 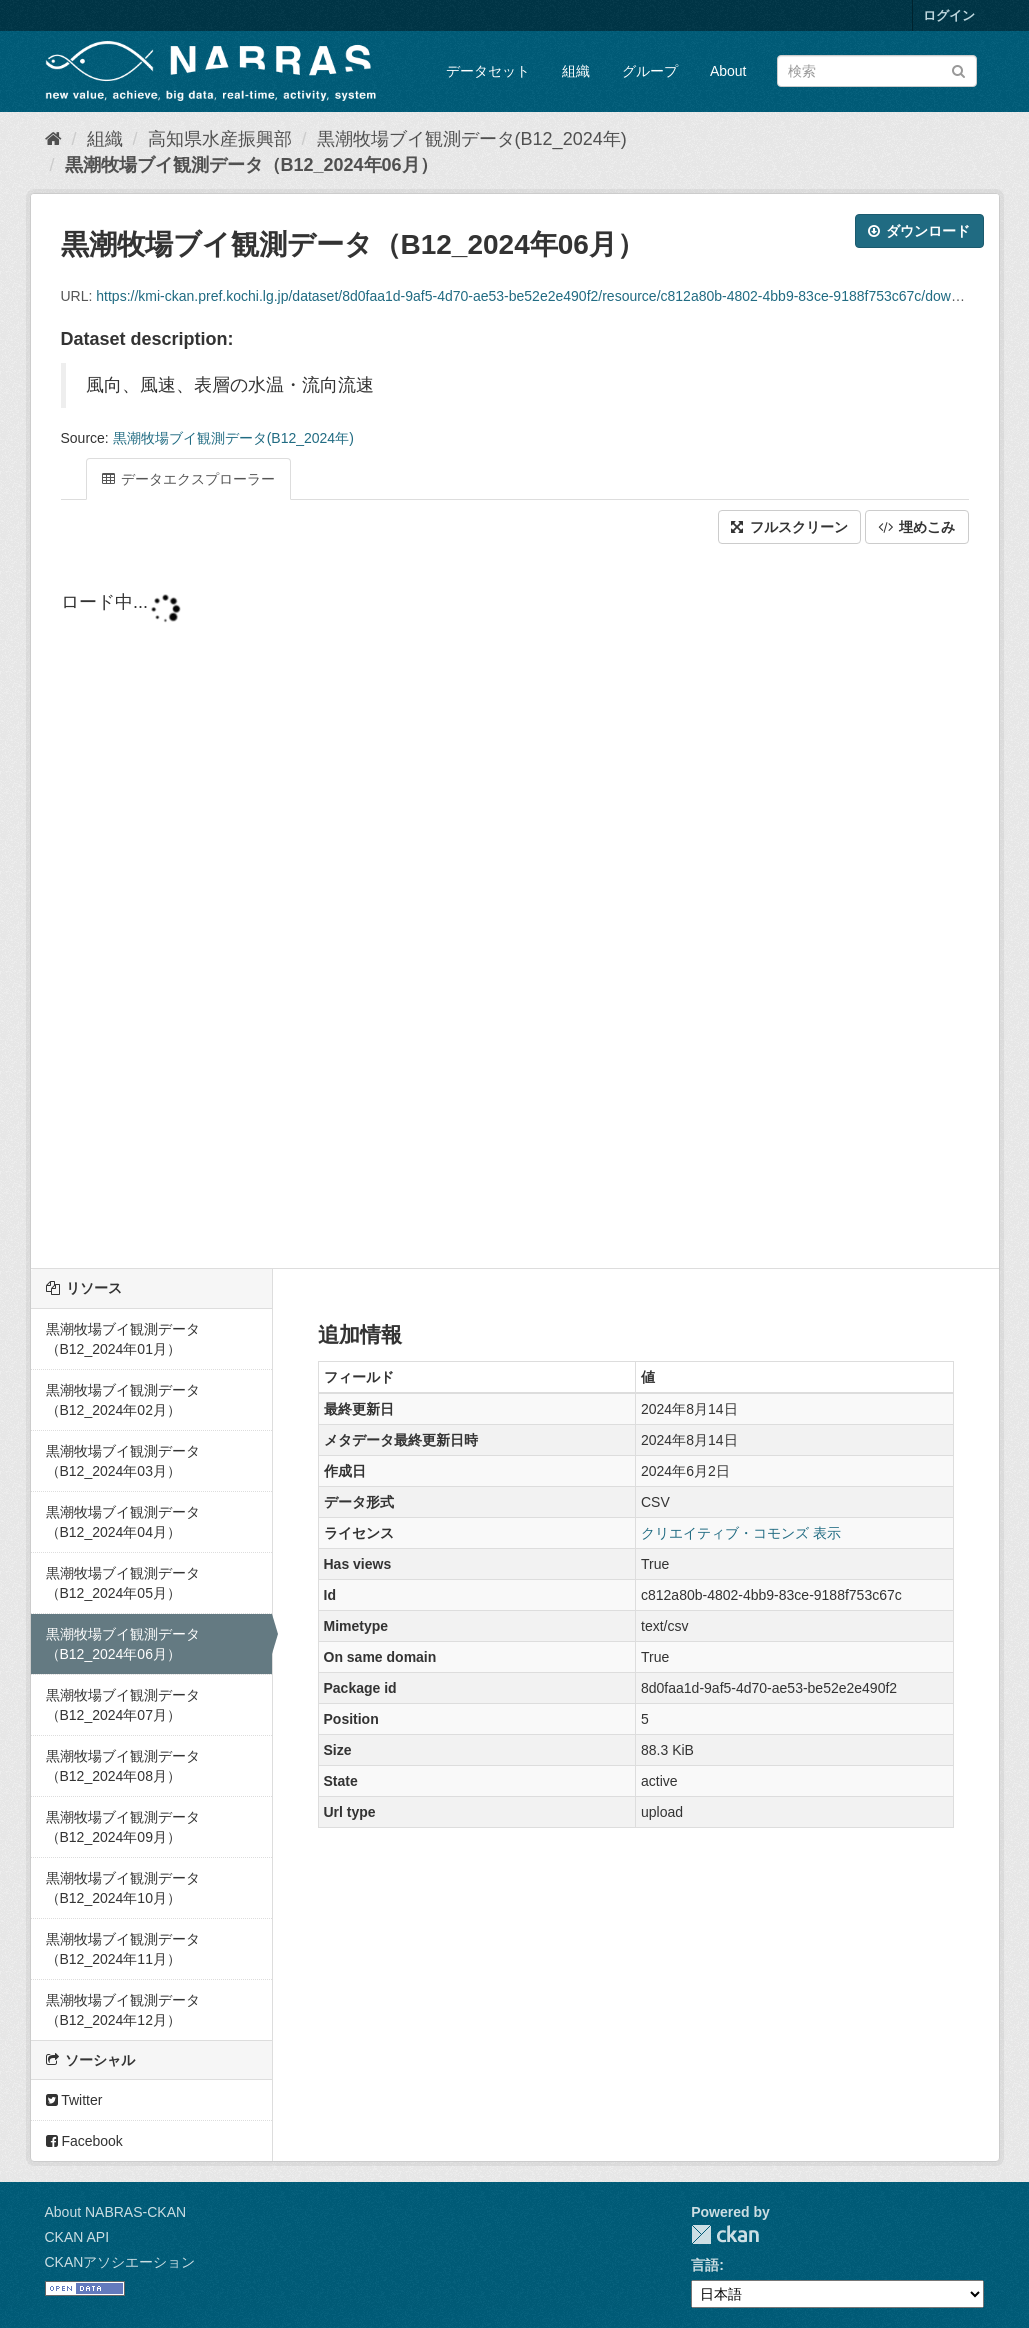 What do you see at coordinates (728, 71) in the screenshot?
I see `About` at bounding box center [728, 71].